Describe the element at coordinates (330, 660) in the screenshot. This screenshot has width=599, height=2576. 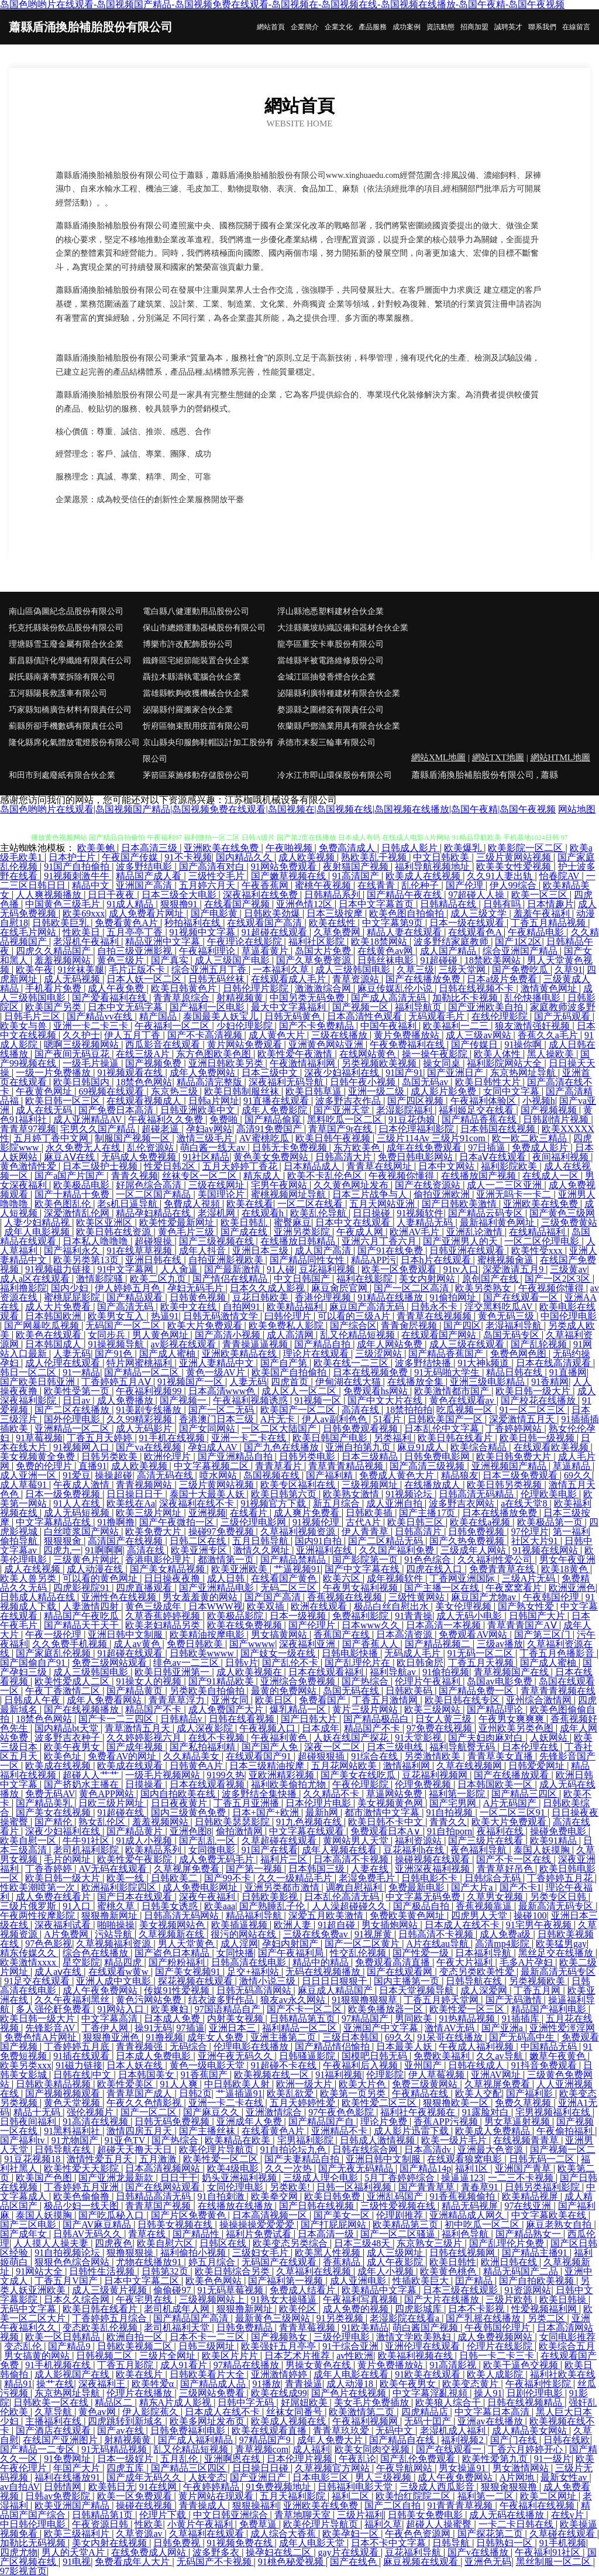
I see `當雄縣半被電路維修股份公司` at that location.